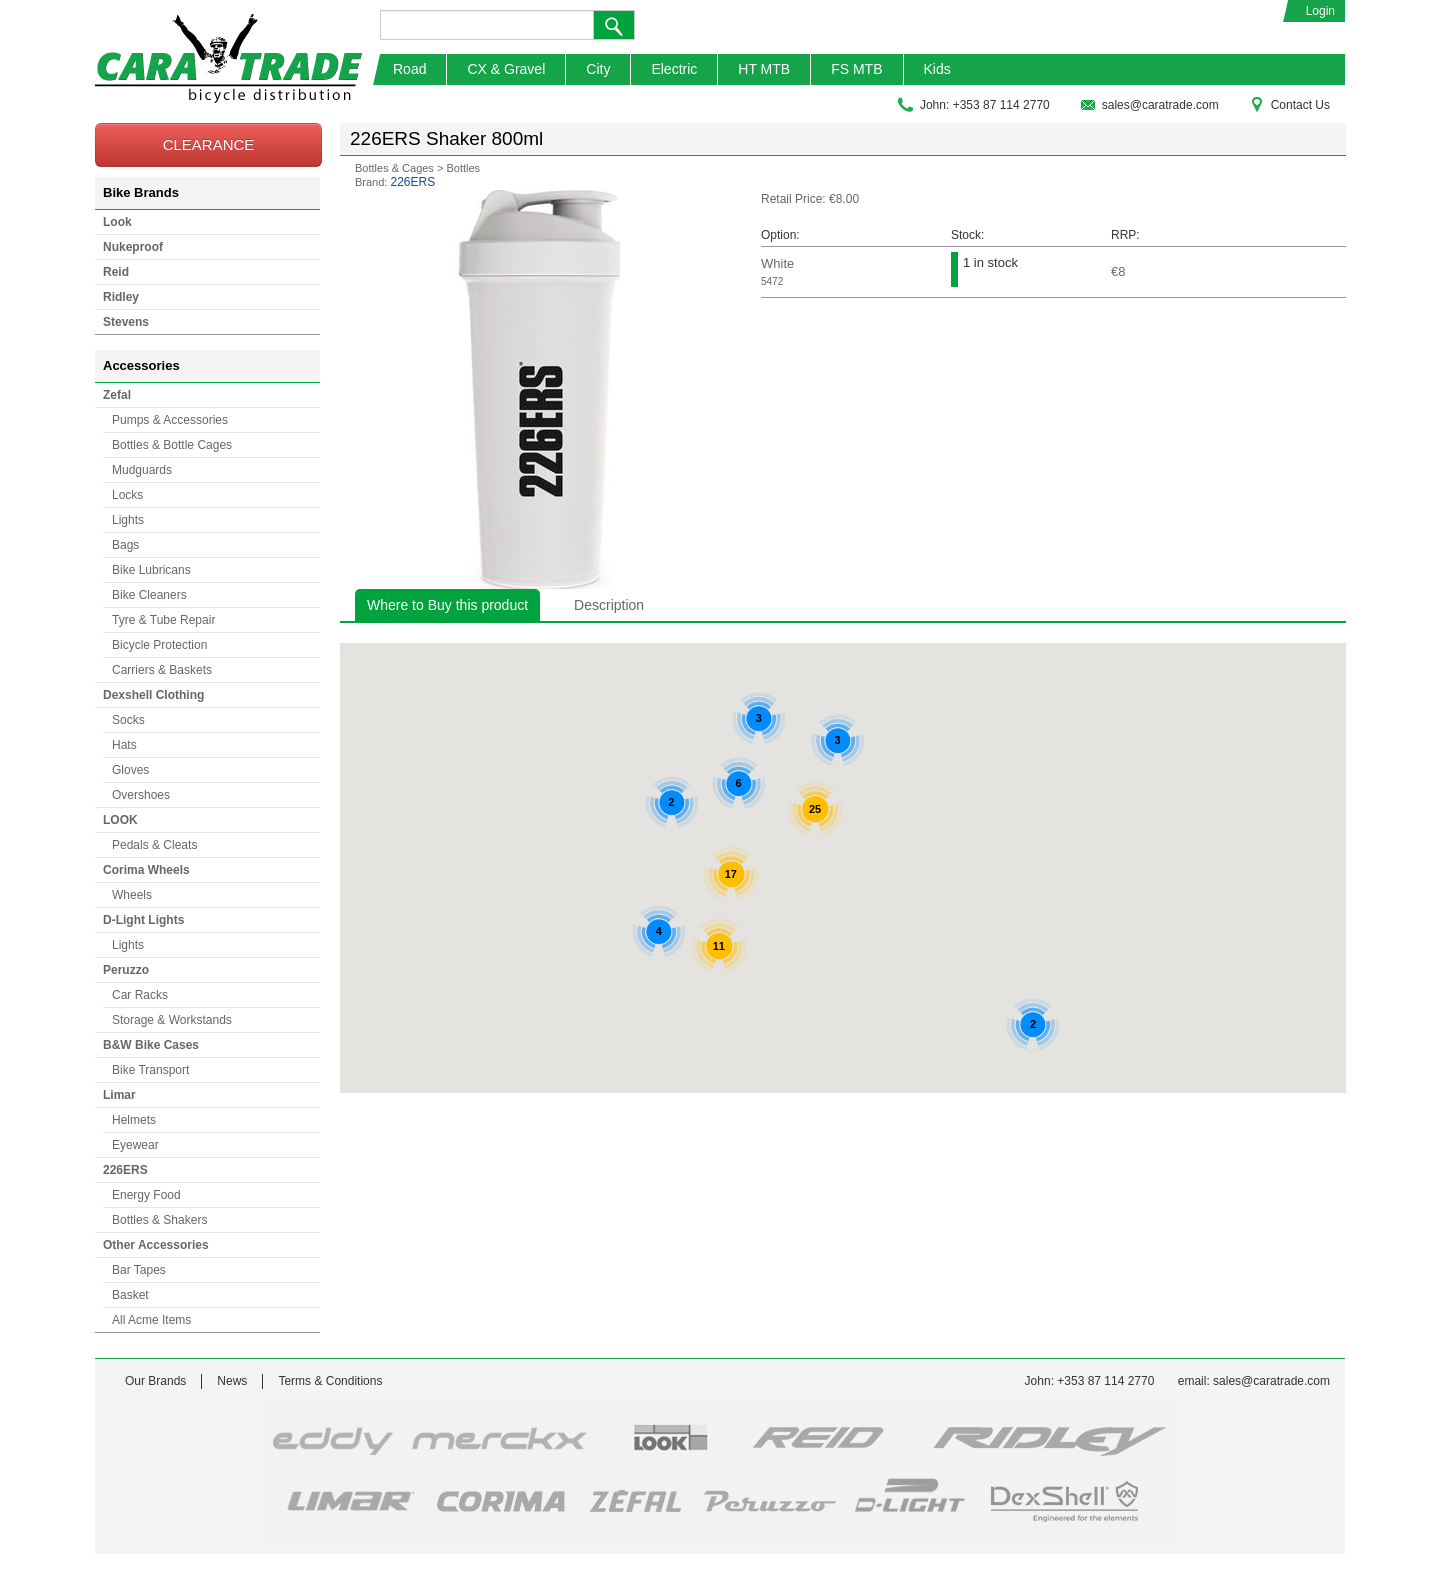 The image size is (1440, 1569). What do you see at coordinates (146, 870) in the screenshot?
I see `Corima Wheels` at bounding box center [146, 870].